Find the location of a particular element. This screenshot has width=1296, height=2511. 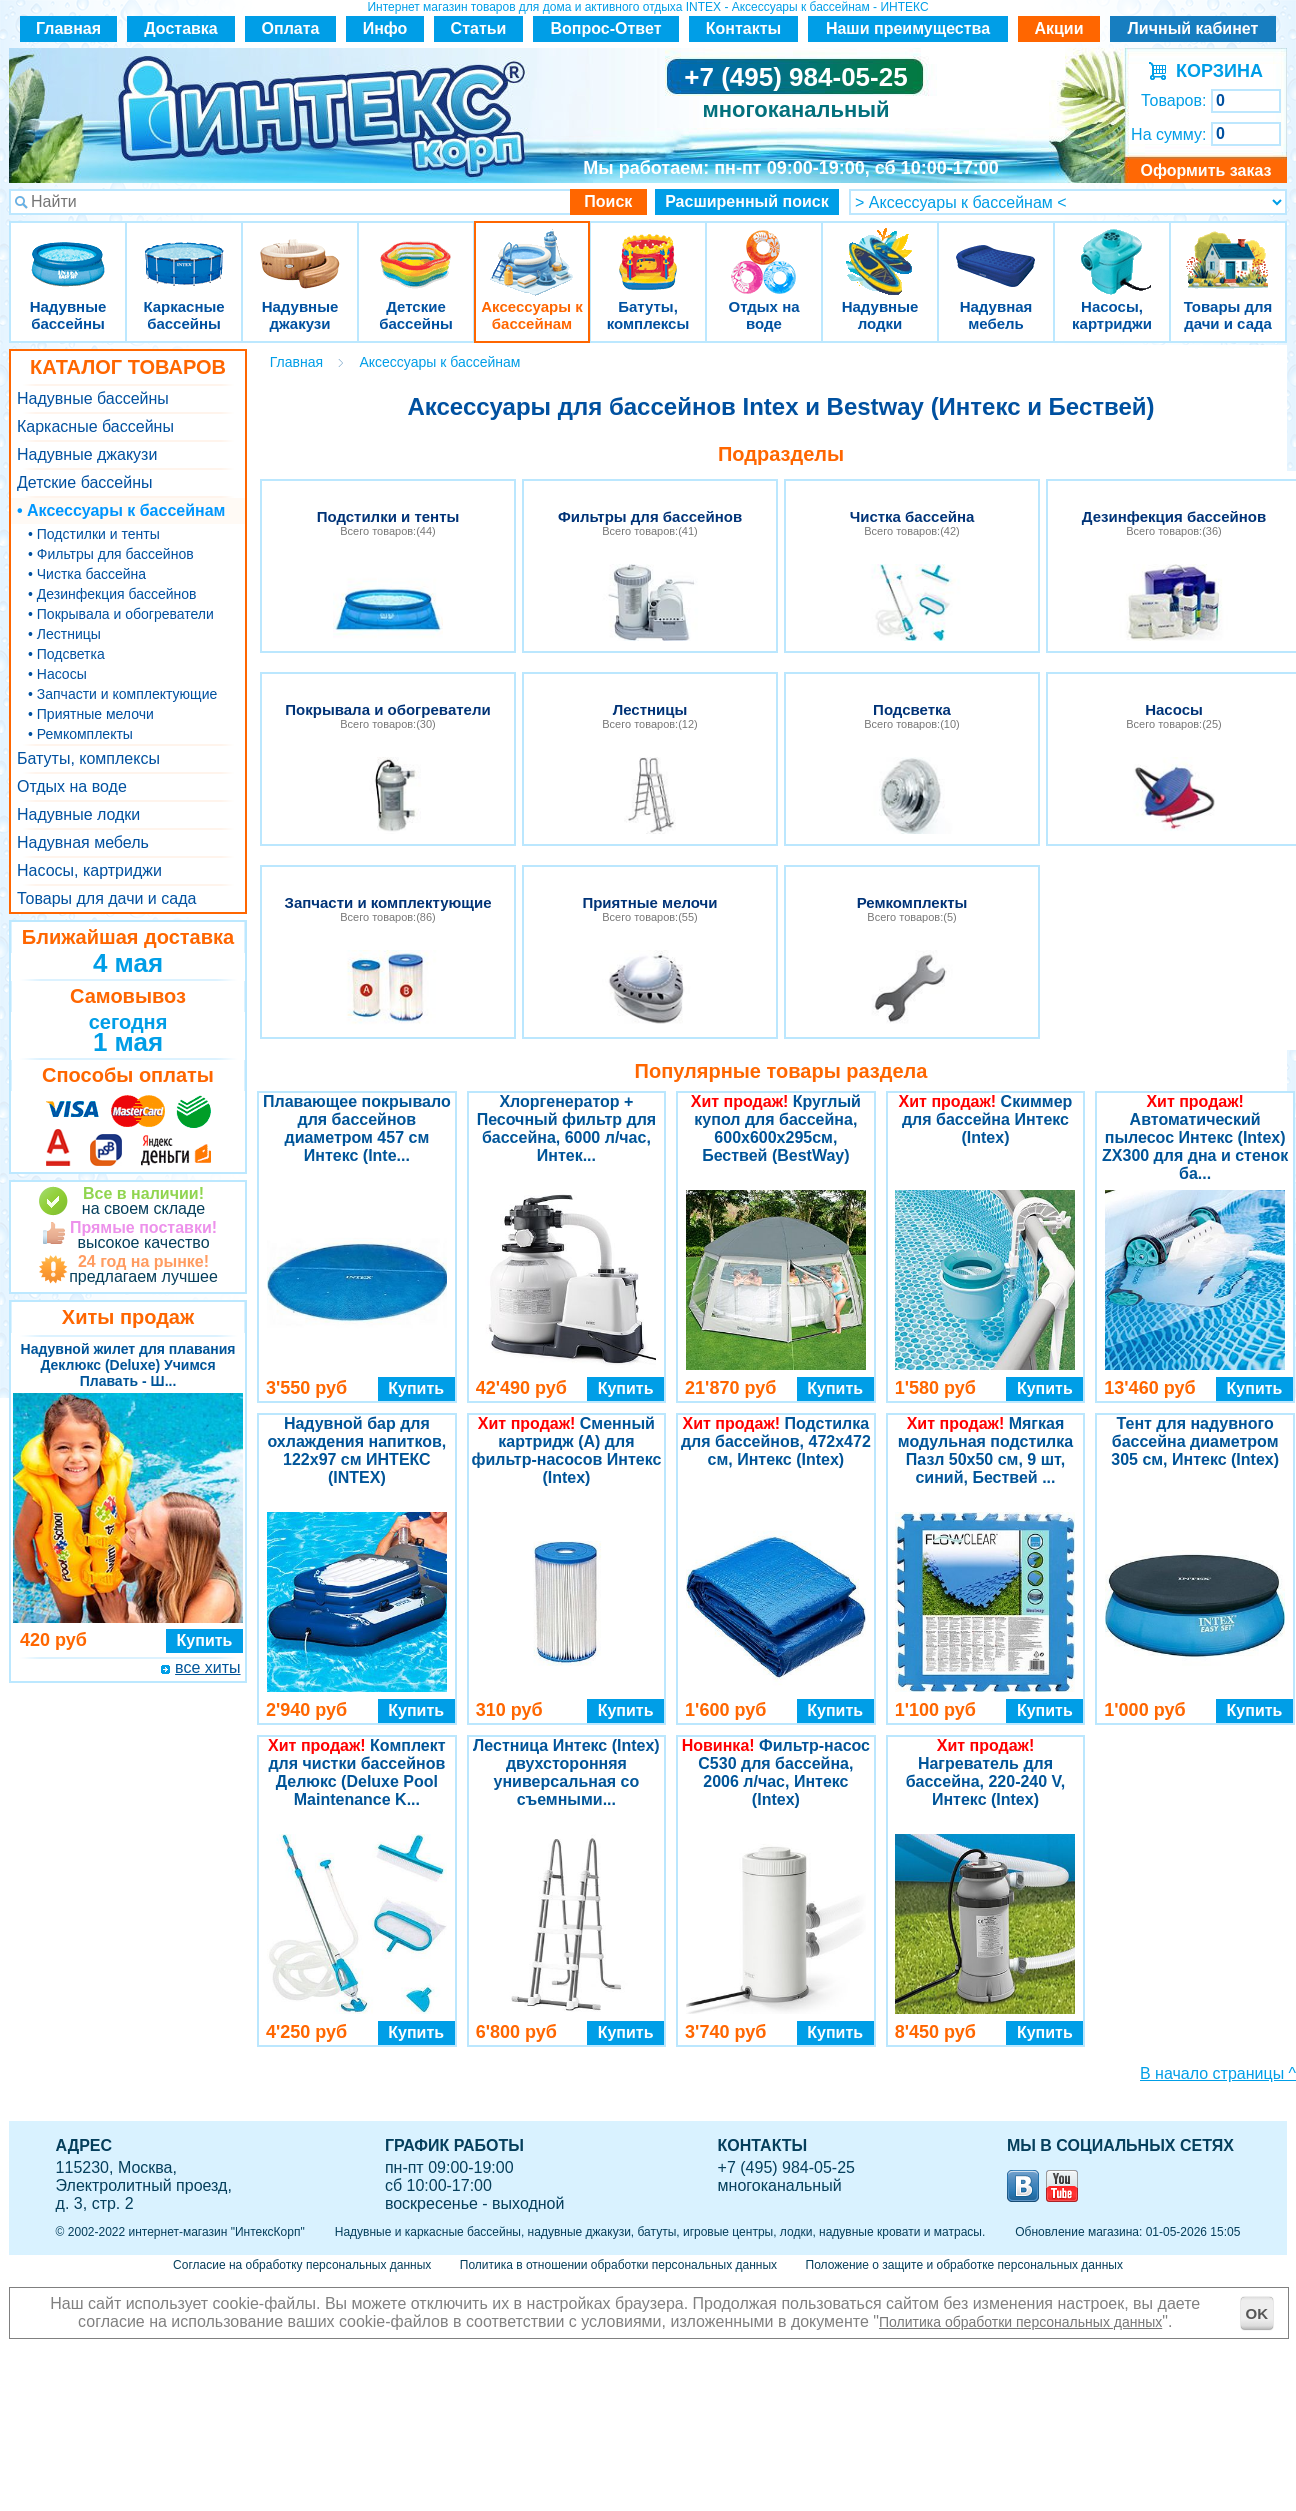

• Запчасти и комплектующие is located at coordinates (122, 694).